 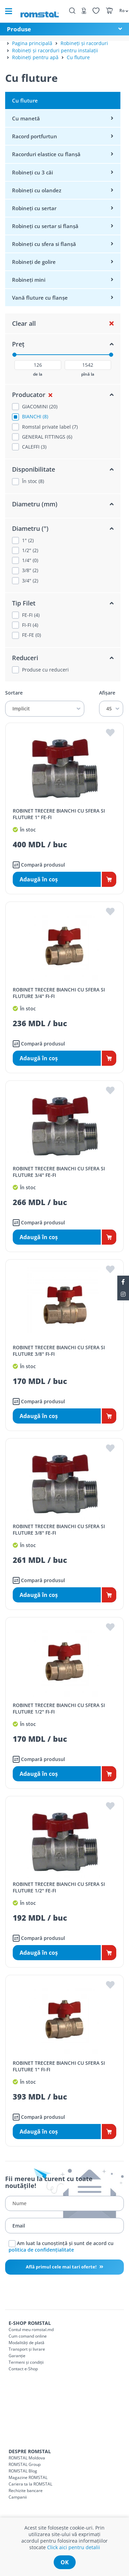 I want to click on Clear all, so click(x=24, y=323).